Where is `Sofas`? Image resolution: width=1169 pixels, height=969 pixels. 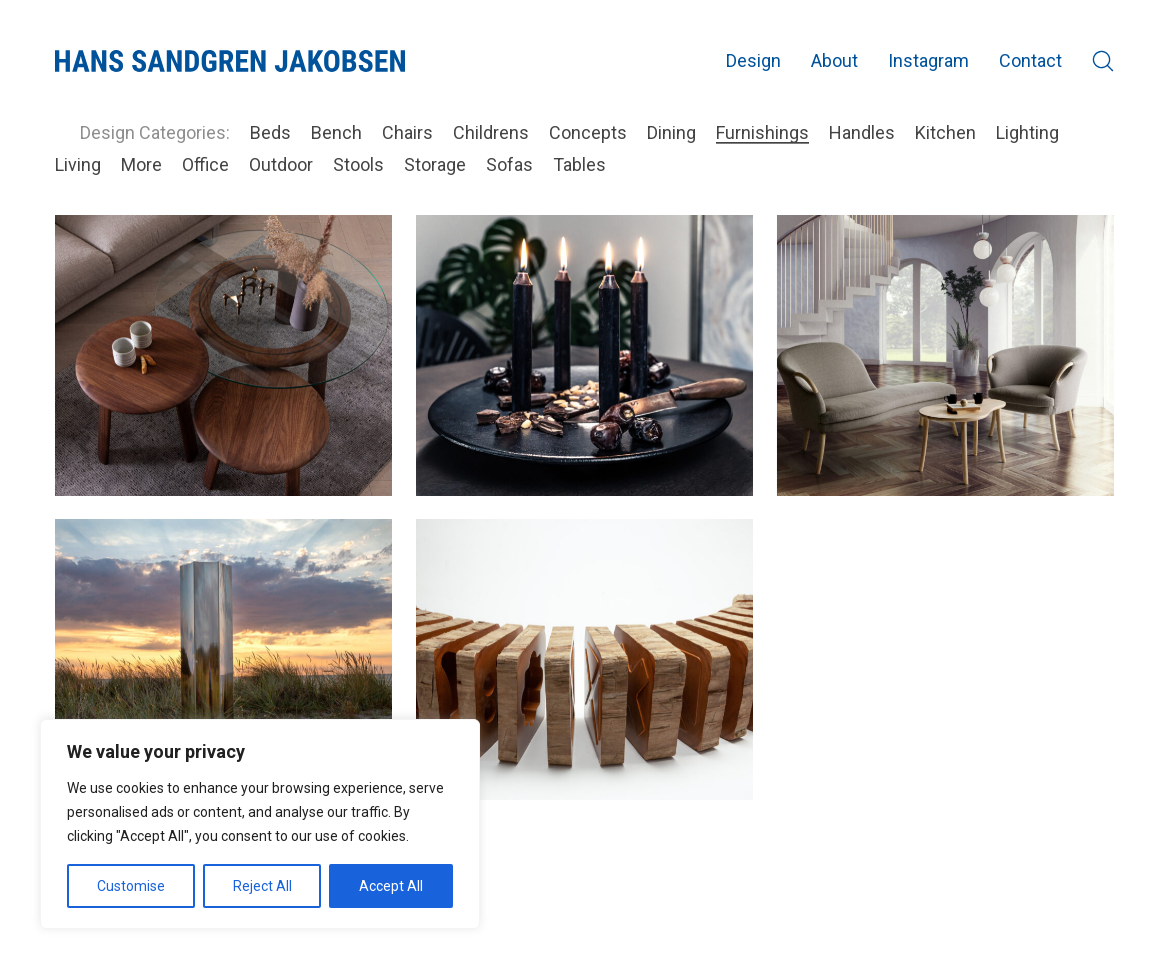 Sofas is located at coordinates (509, 164).